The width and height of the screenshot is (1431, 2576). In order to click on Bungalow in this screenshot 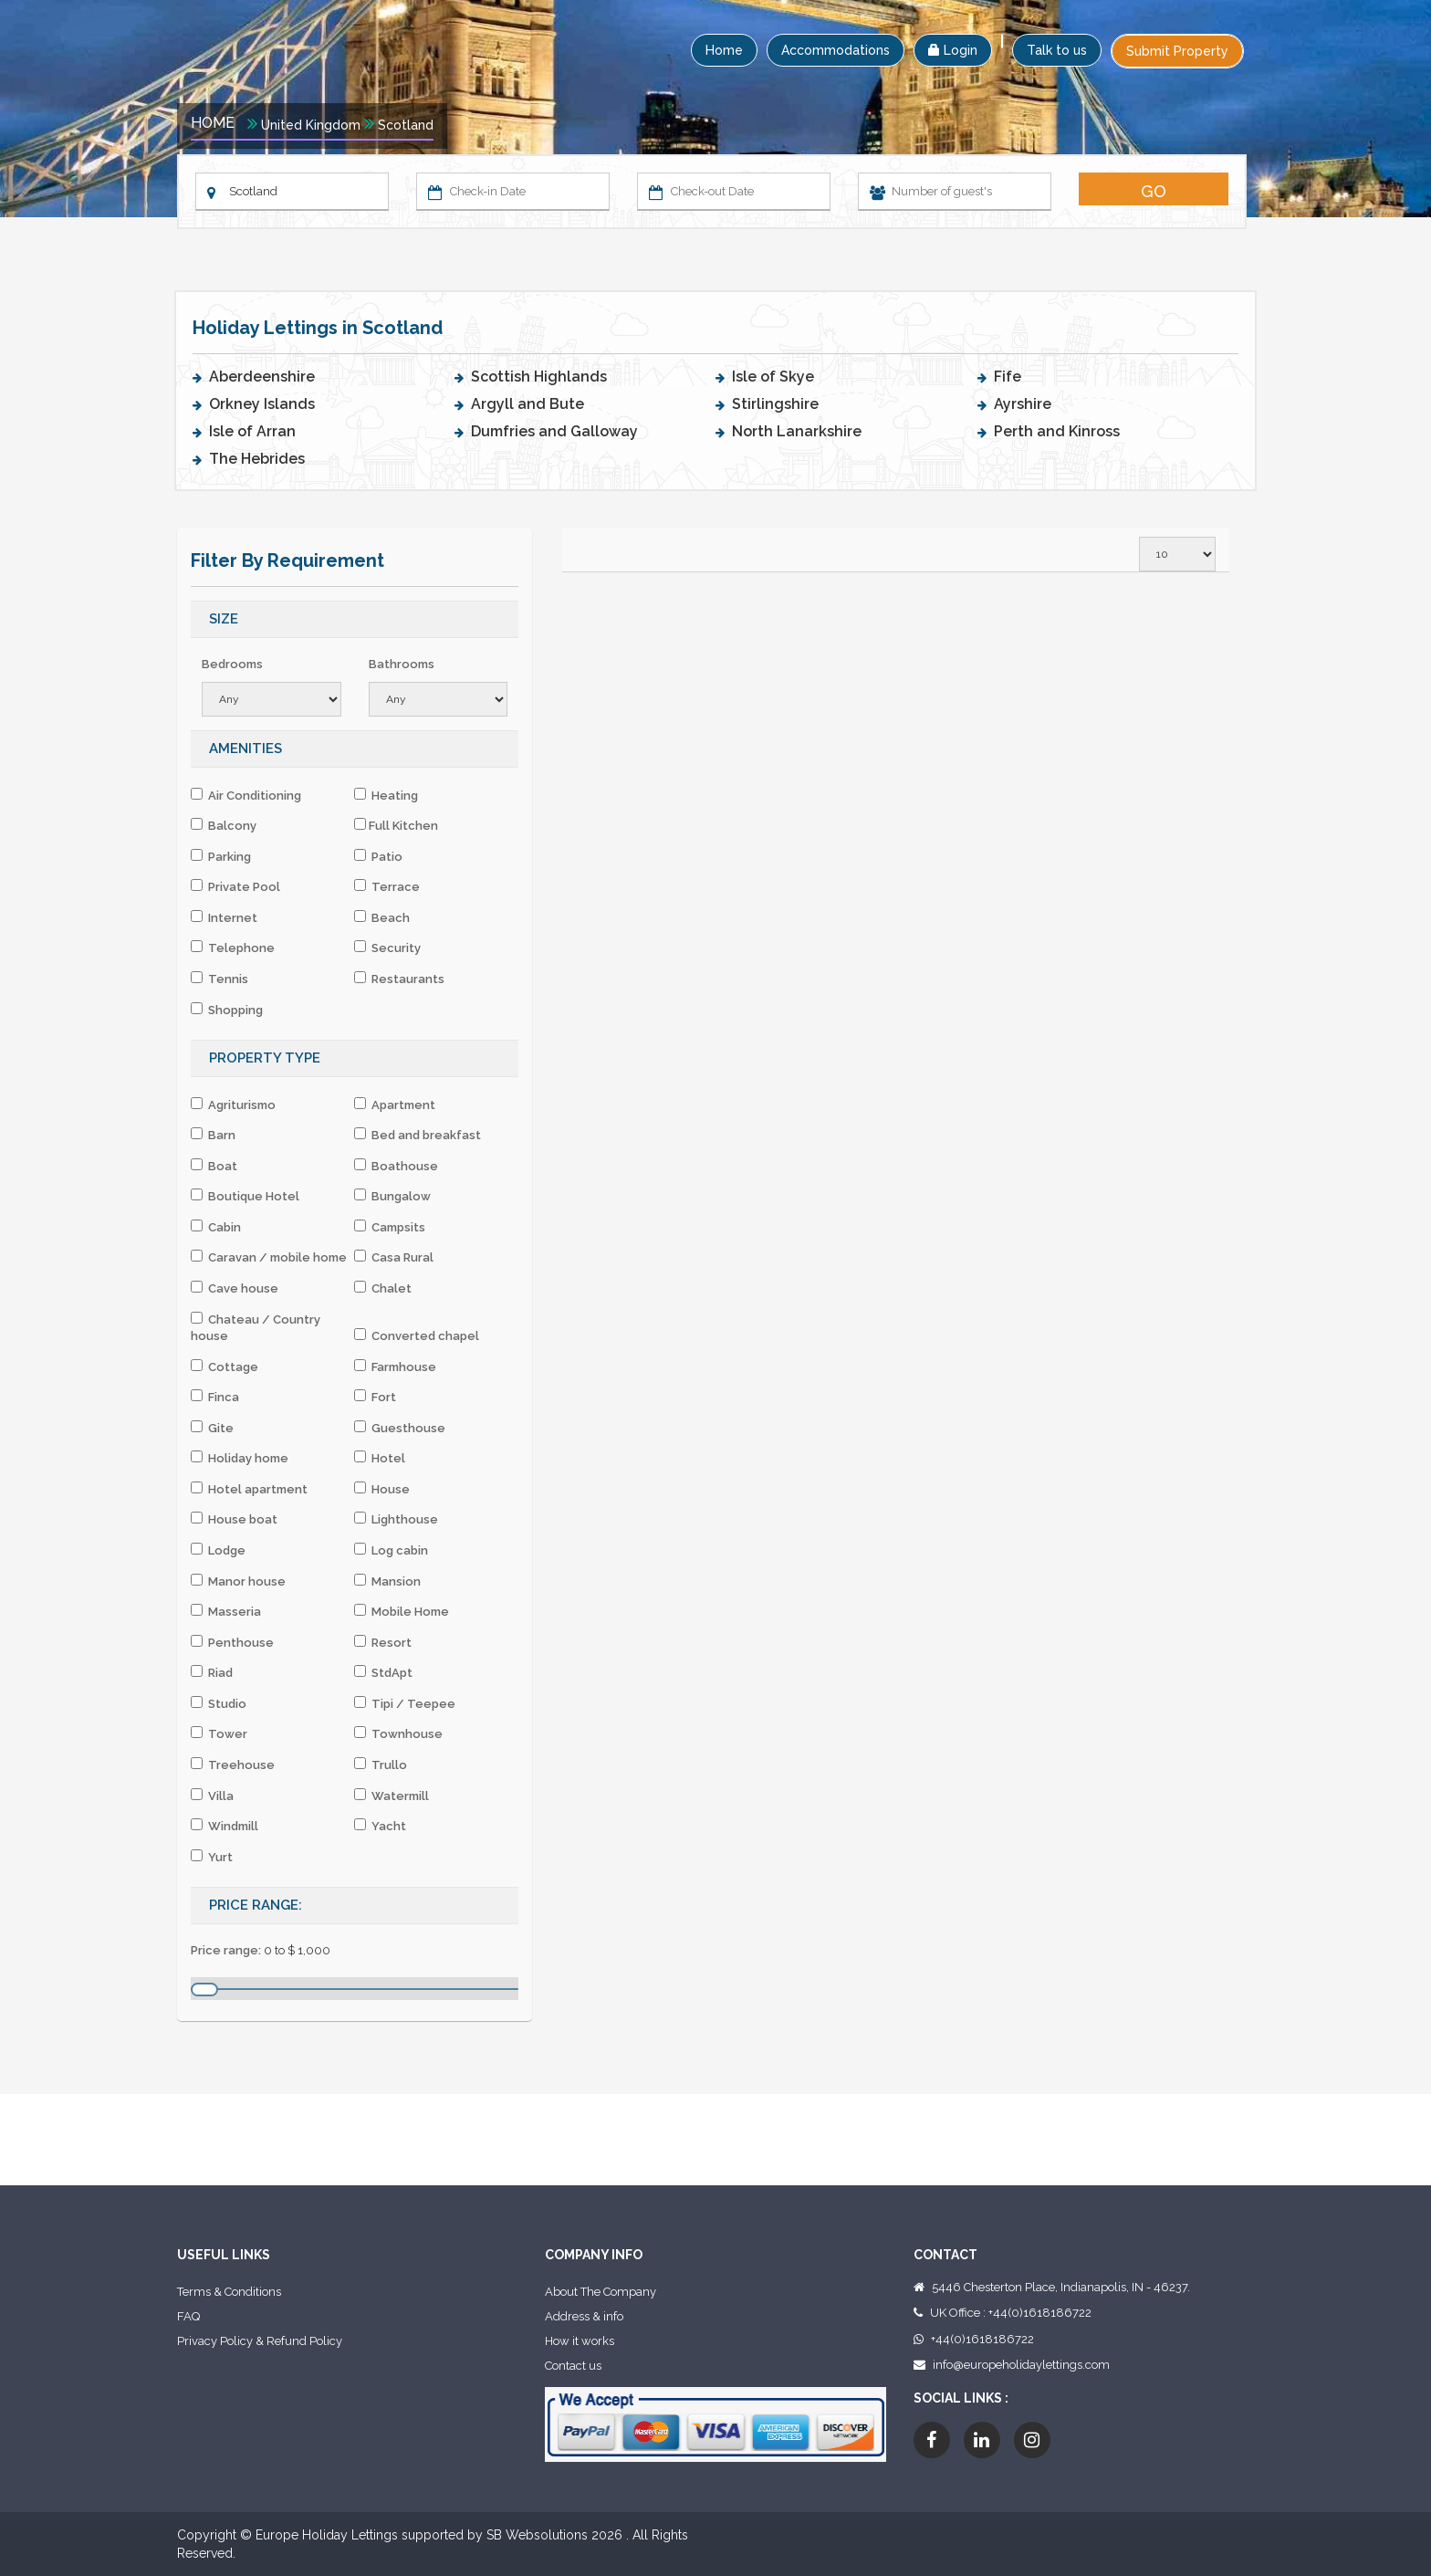, I will do `click(392, 1196)`.